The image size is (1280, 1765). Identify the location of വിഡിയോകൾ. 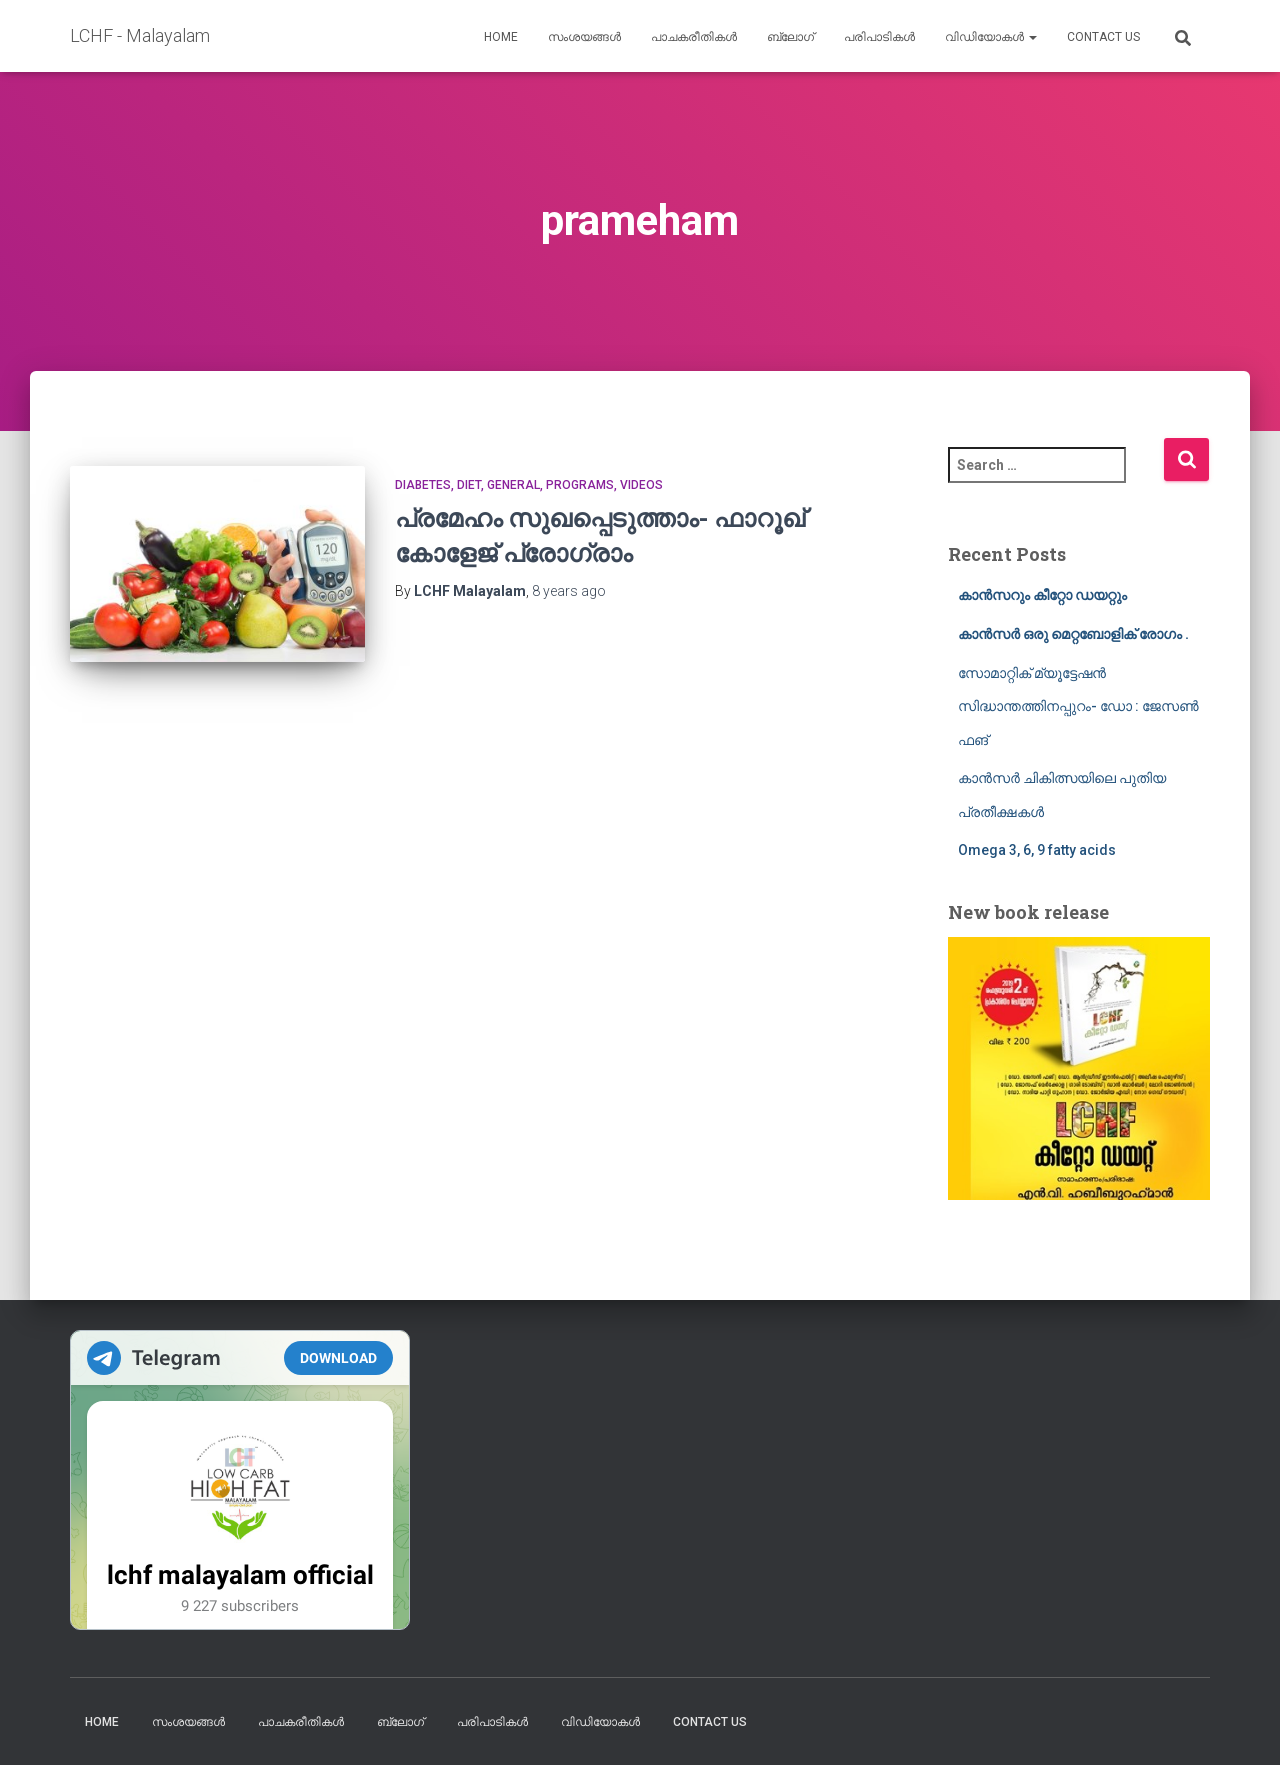
(991, 37).